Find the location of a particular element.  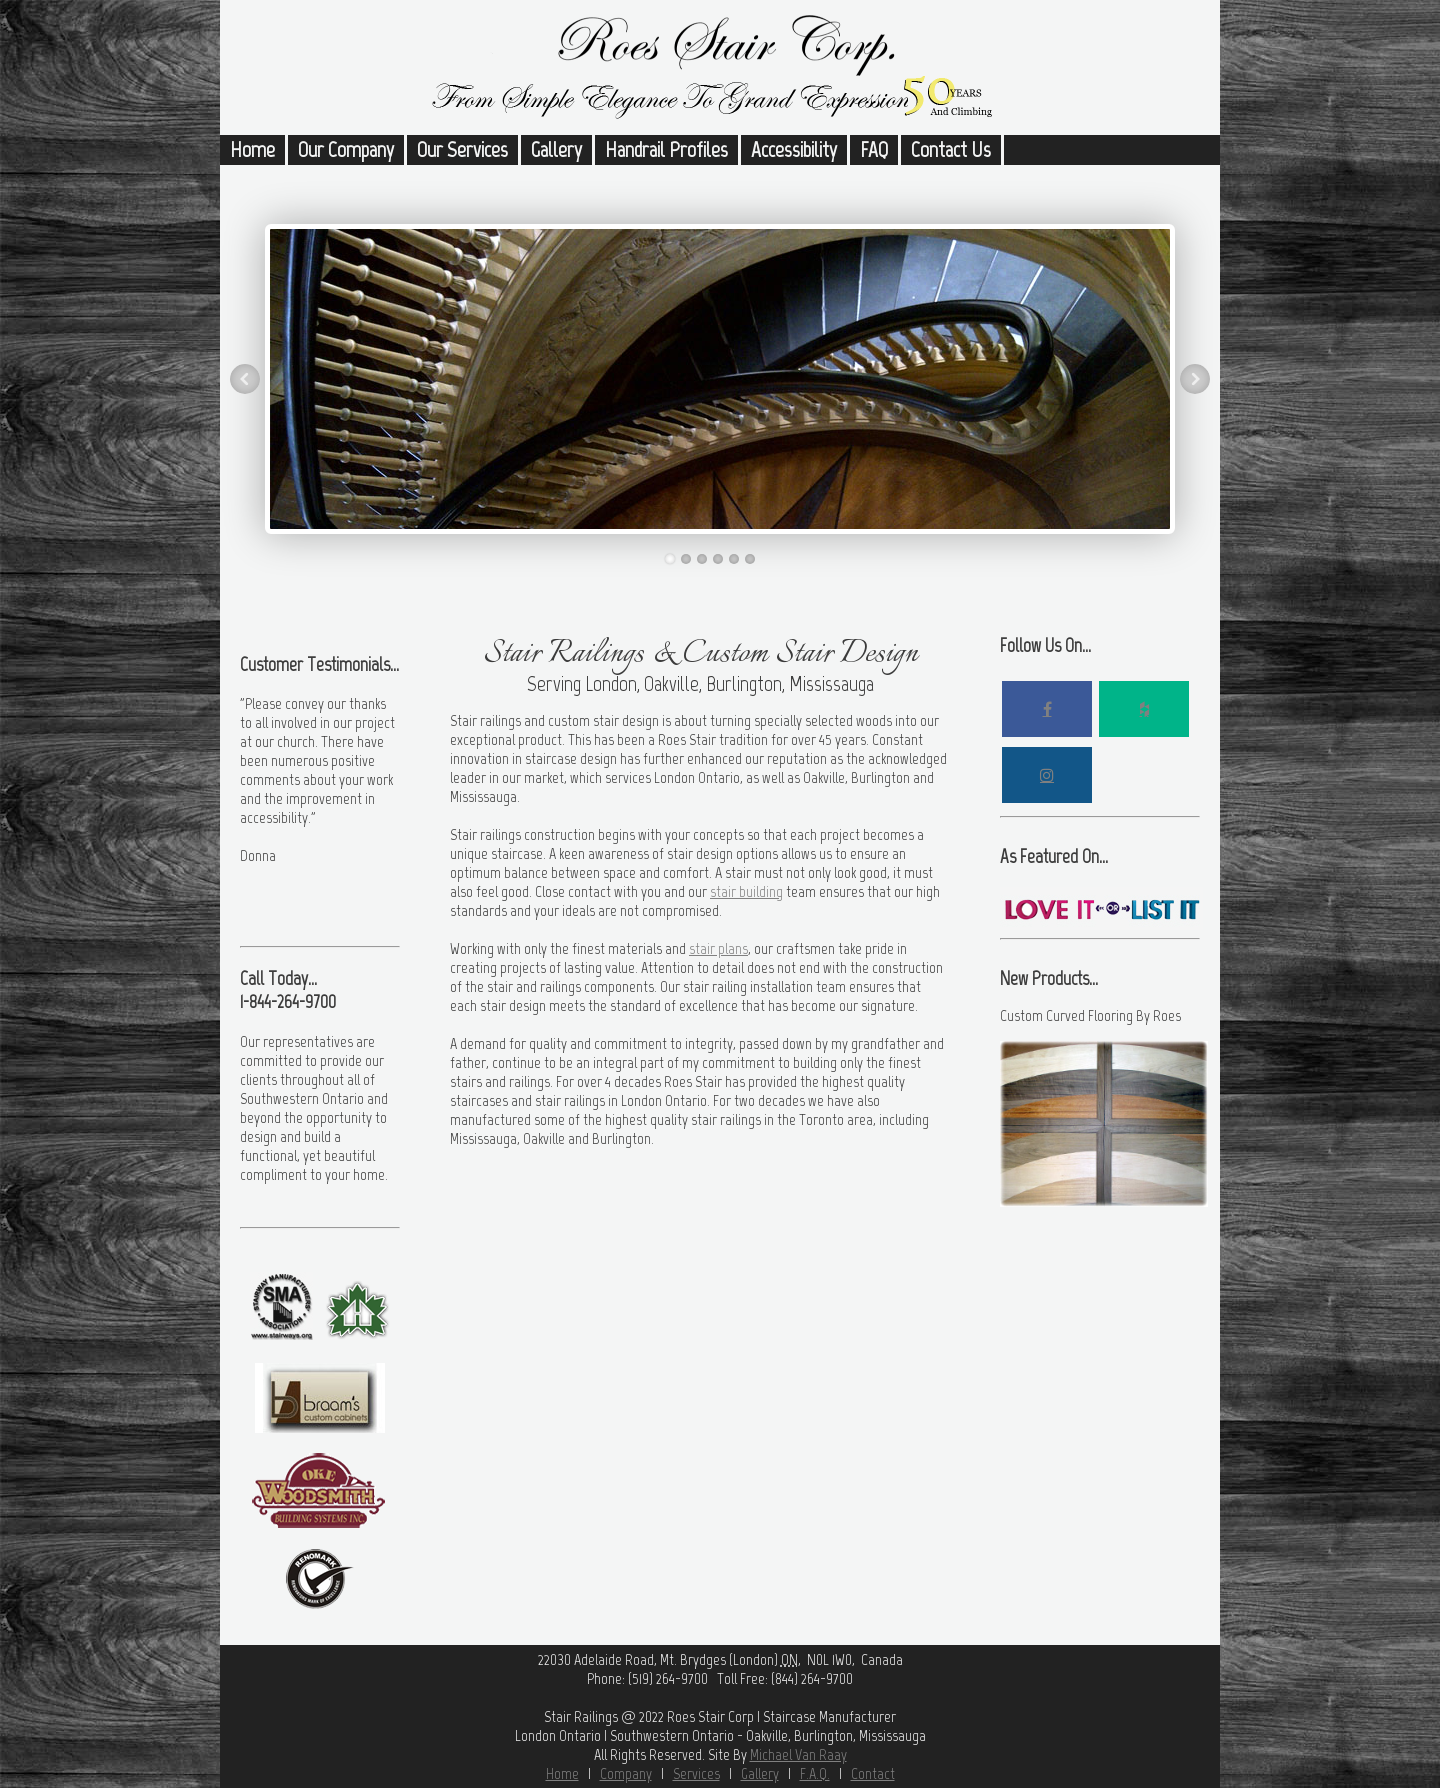

Gallery is located at coordinates (556, 150).